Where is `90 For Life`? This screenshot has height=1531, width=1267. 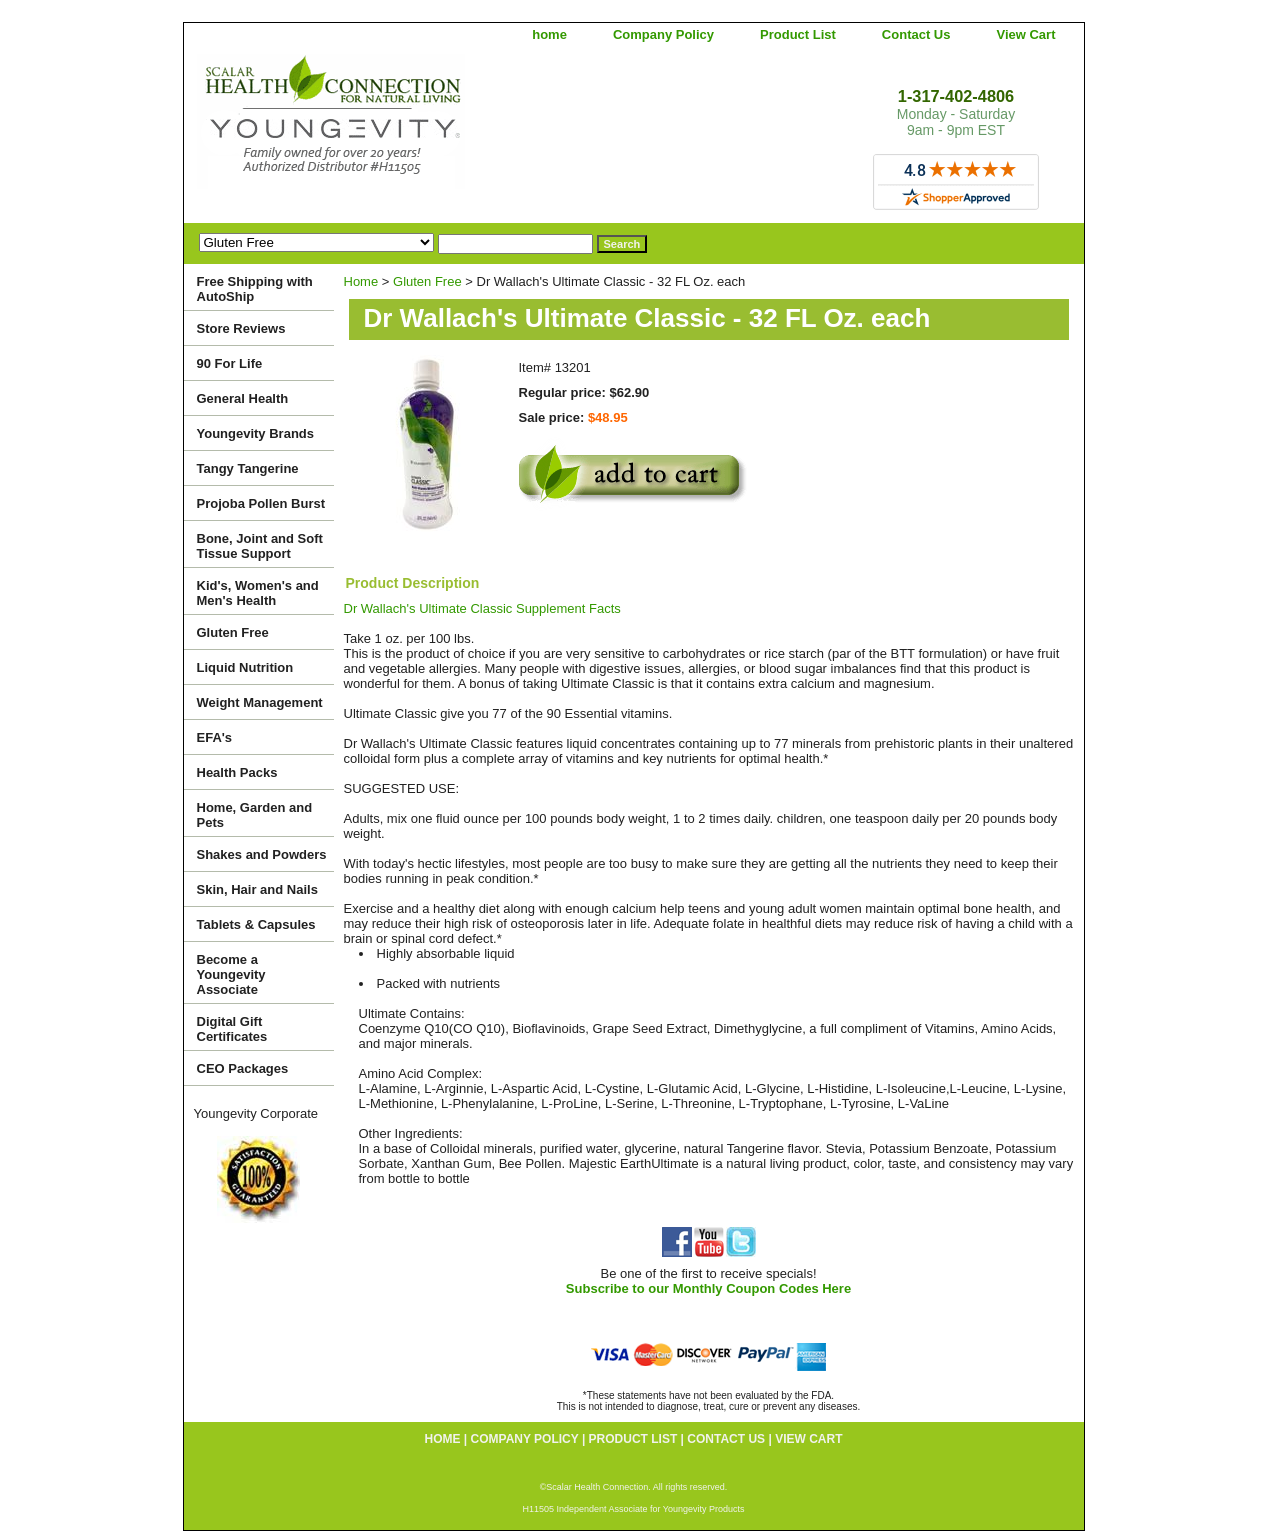
90 For Life is located at coordinates (230, 363).